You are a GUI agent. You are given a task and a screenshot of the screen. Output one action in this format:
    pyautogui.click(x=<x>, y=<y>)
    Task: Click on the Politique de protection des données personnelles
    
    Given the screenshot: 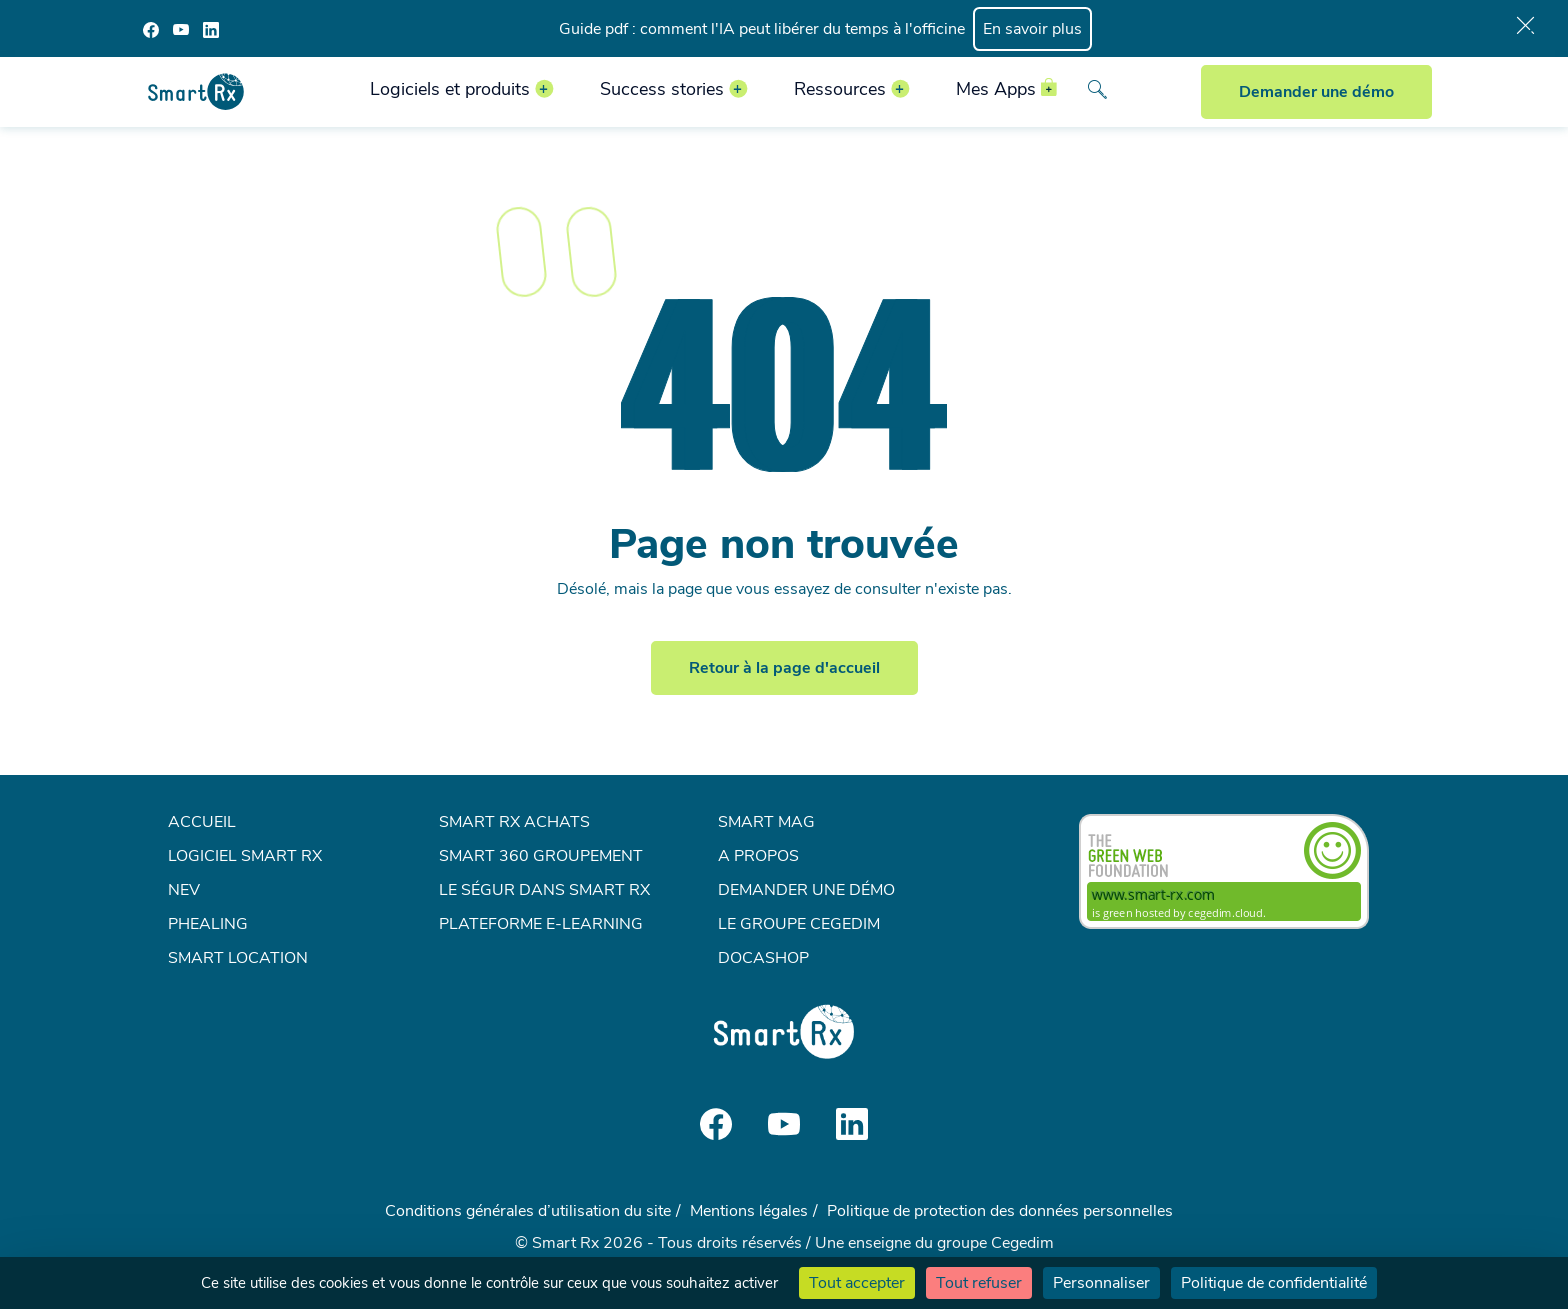 What is the action you would take?
    pyautogui.click(x=1000, y=1211)
    